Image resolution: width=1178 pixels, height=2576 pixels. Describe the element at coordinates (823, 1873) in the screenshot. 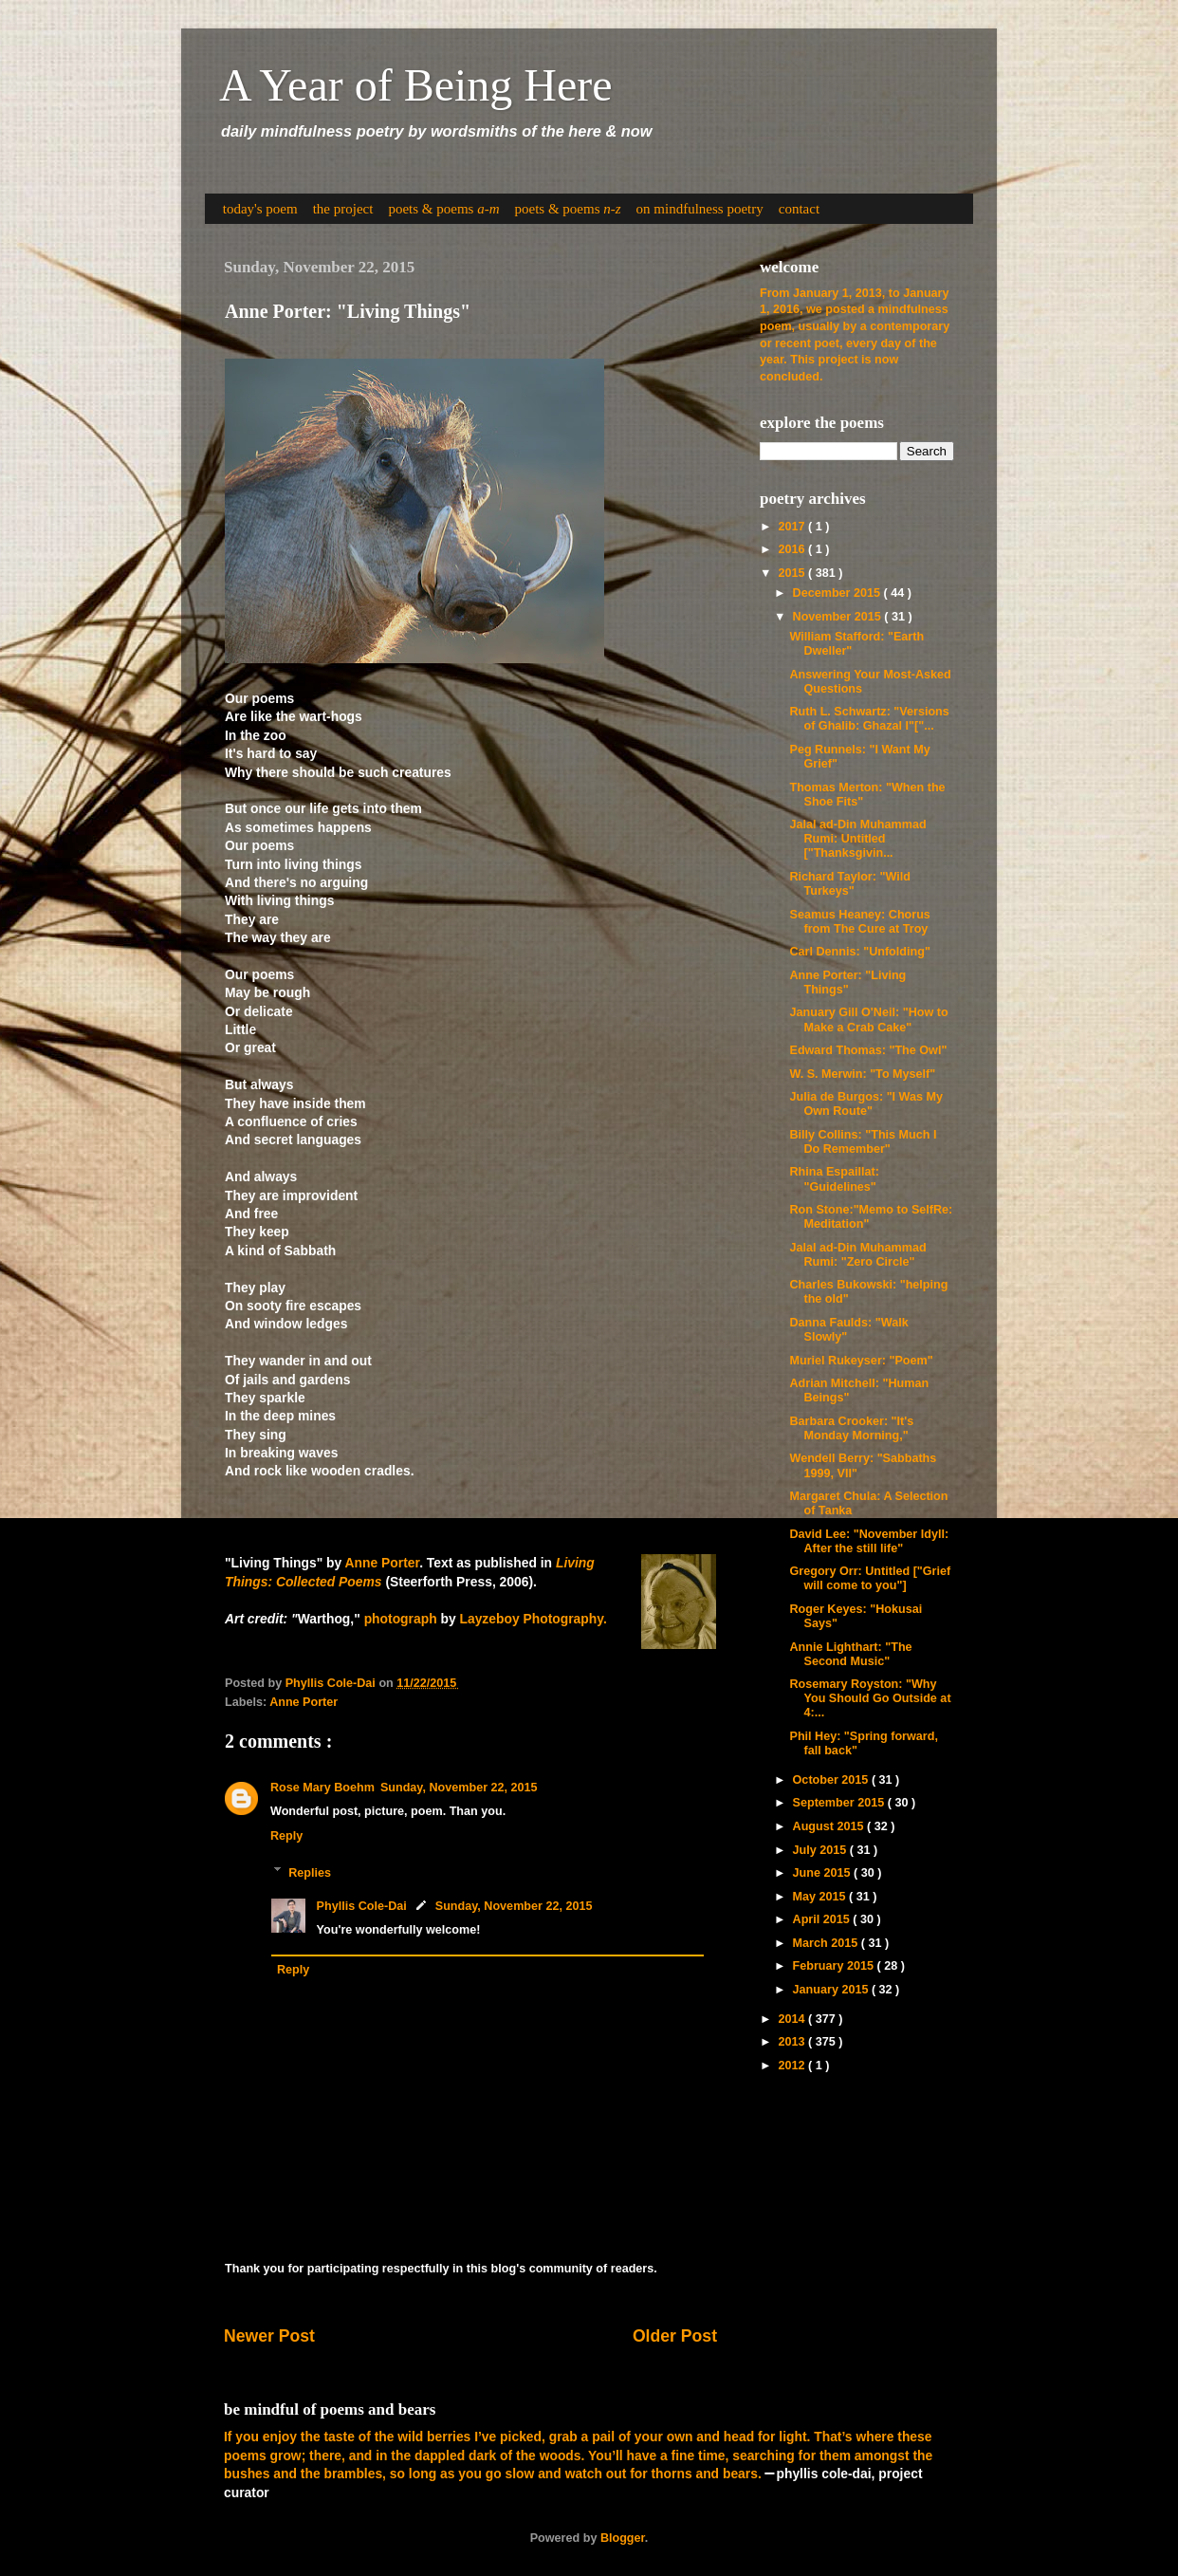

I see `June 2015` at that location.